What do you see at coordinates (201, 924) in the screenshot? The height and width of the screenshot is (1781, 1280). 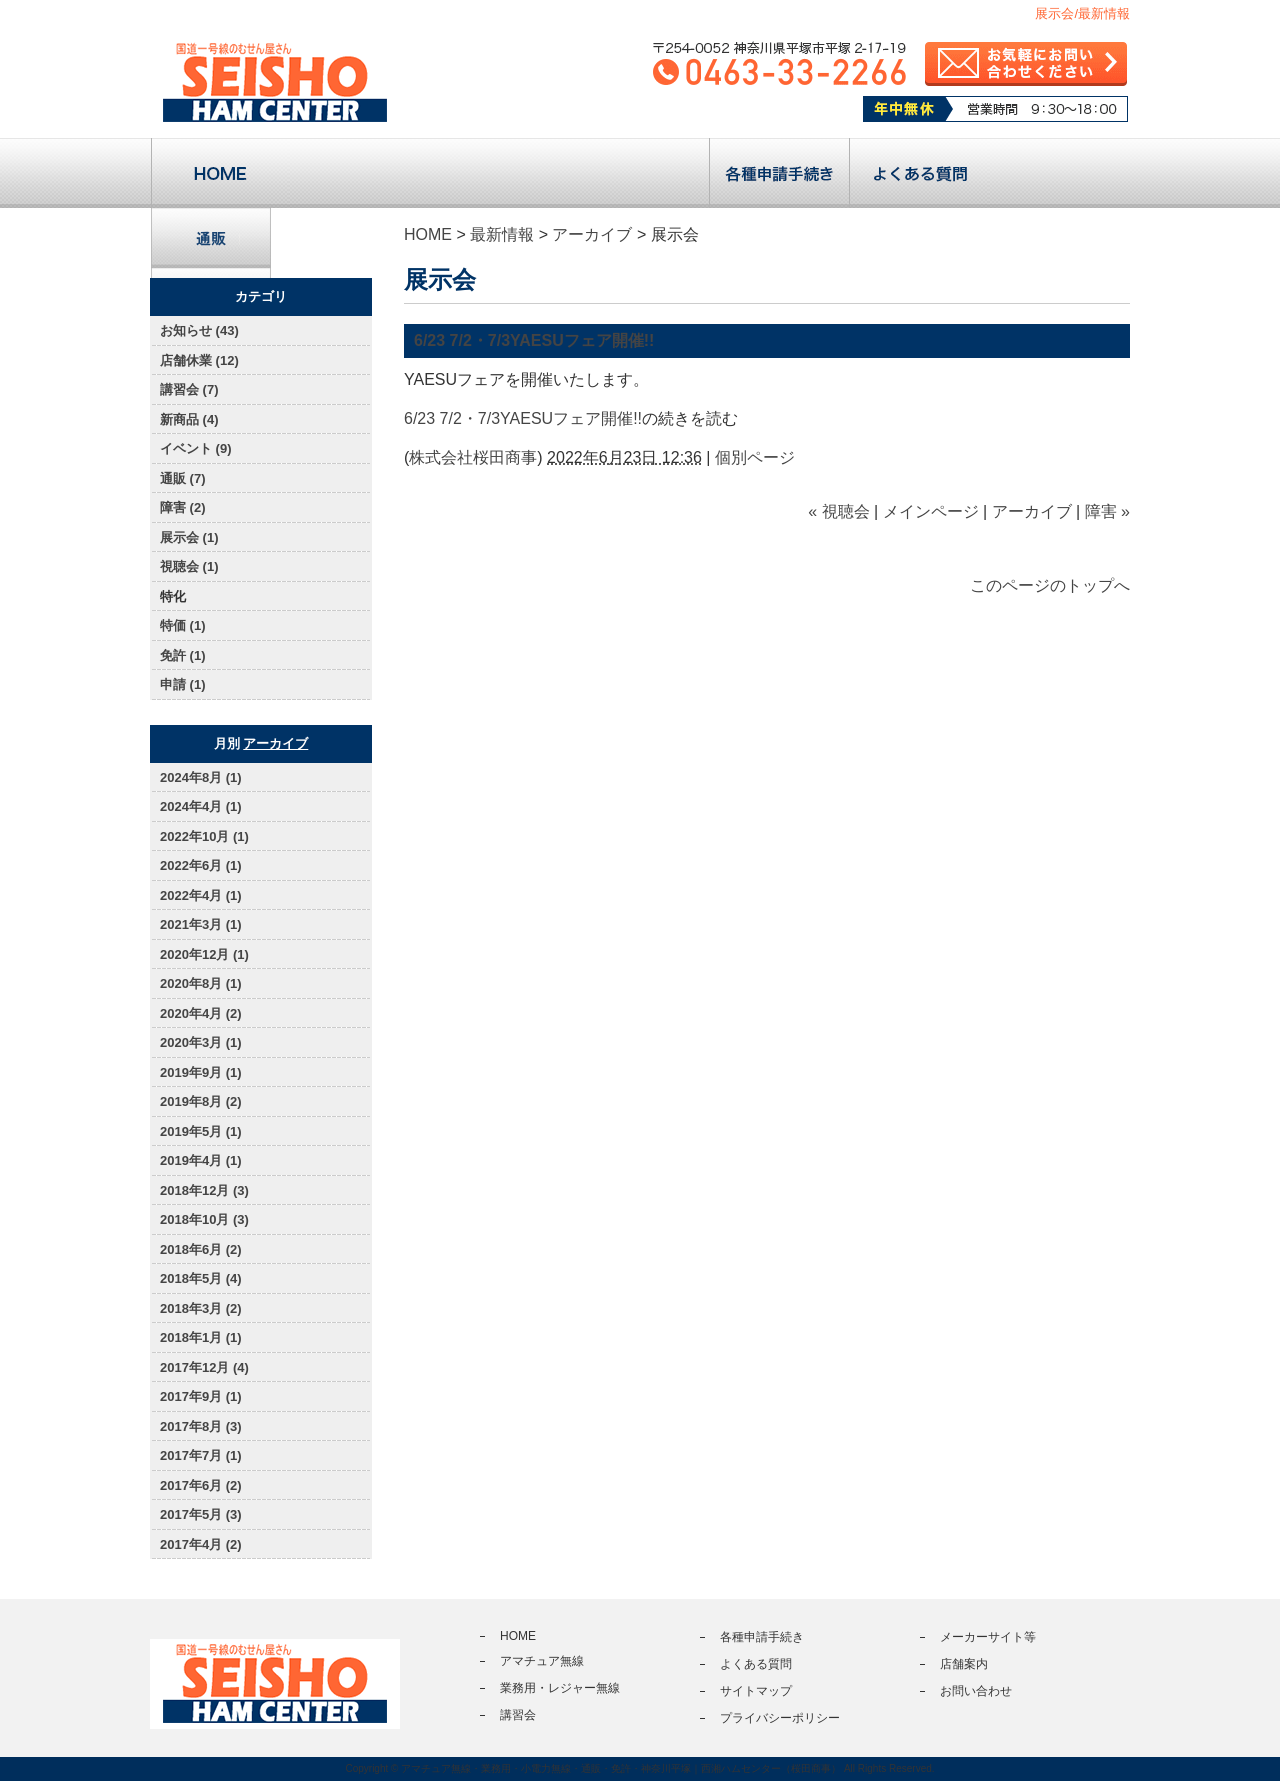 I see `2021年3月 (1)` at bounding box center [201, 924].